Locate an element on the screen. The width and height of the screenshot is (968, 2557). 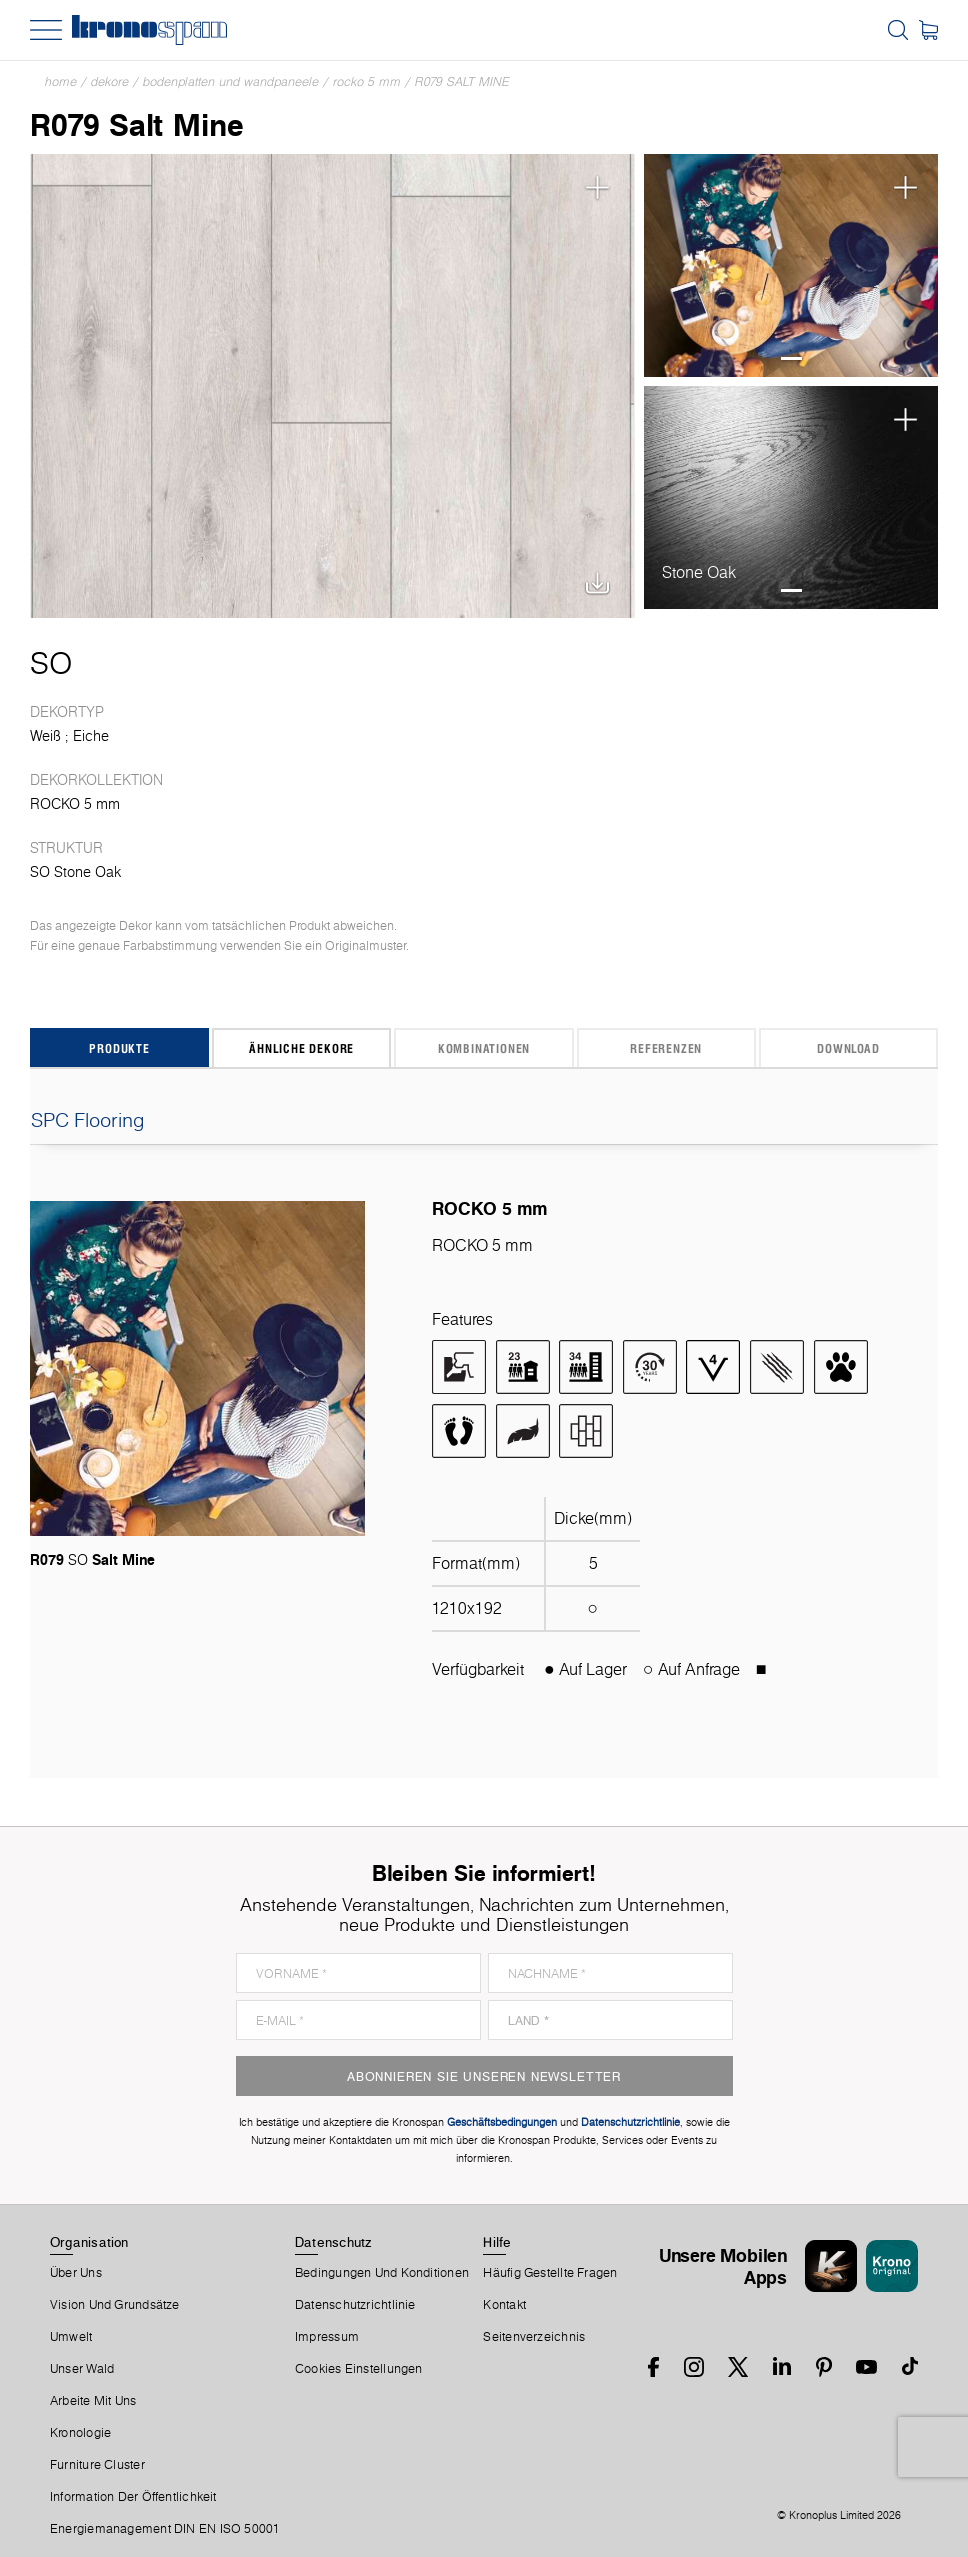
Bedingungen Und Konditionen is located at coordinates (382, 2273).